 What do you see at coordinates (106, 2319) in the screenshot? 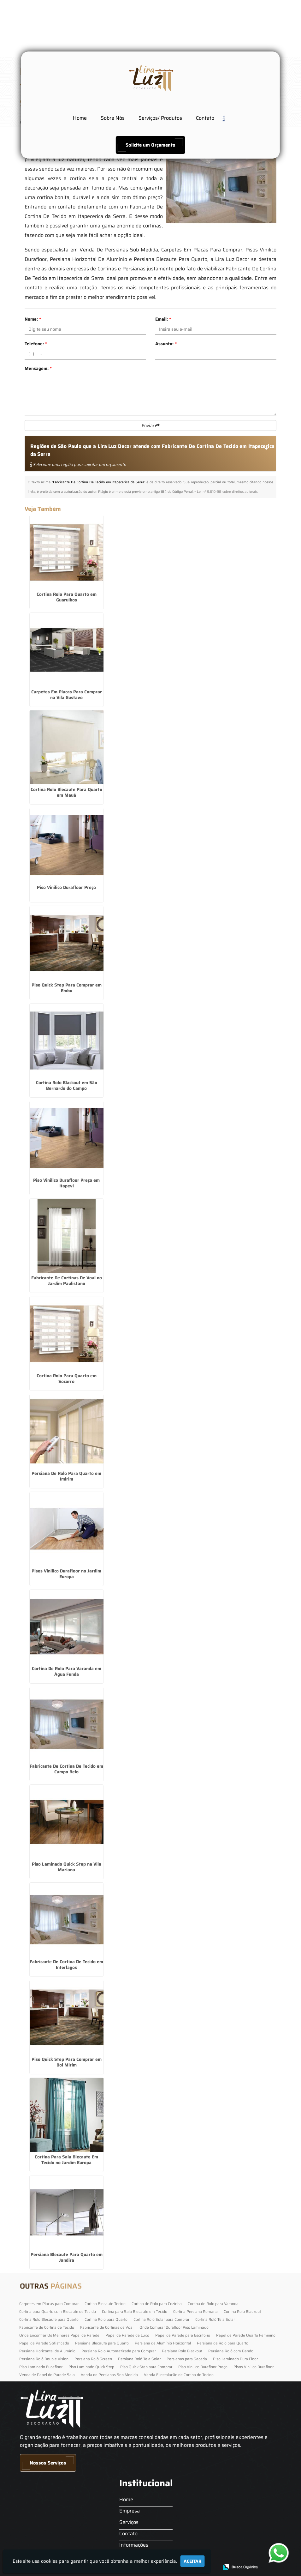
I see `Cortina Rolo para Quarto` at bounding box center [106, 2319].